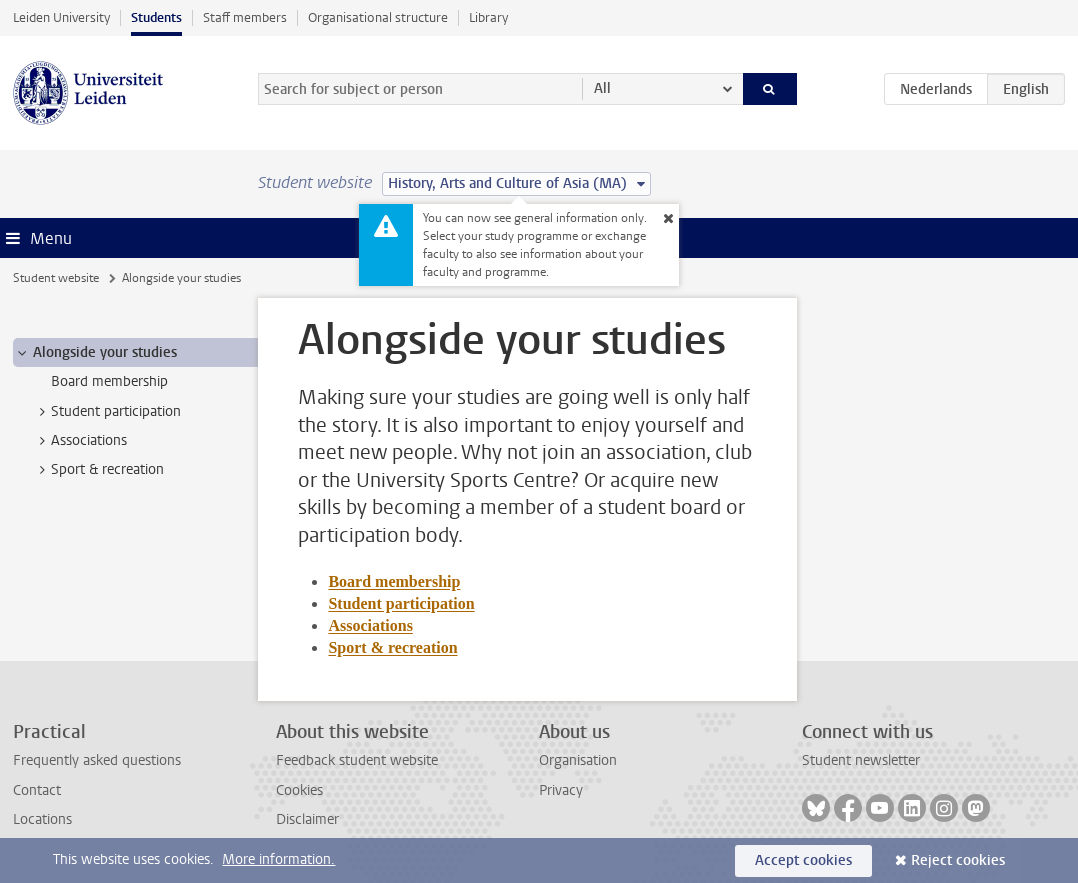  I want to click on Board membership [treeitem], so click(109, 381).